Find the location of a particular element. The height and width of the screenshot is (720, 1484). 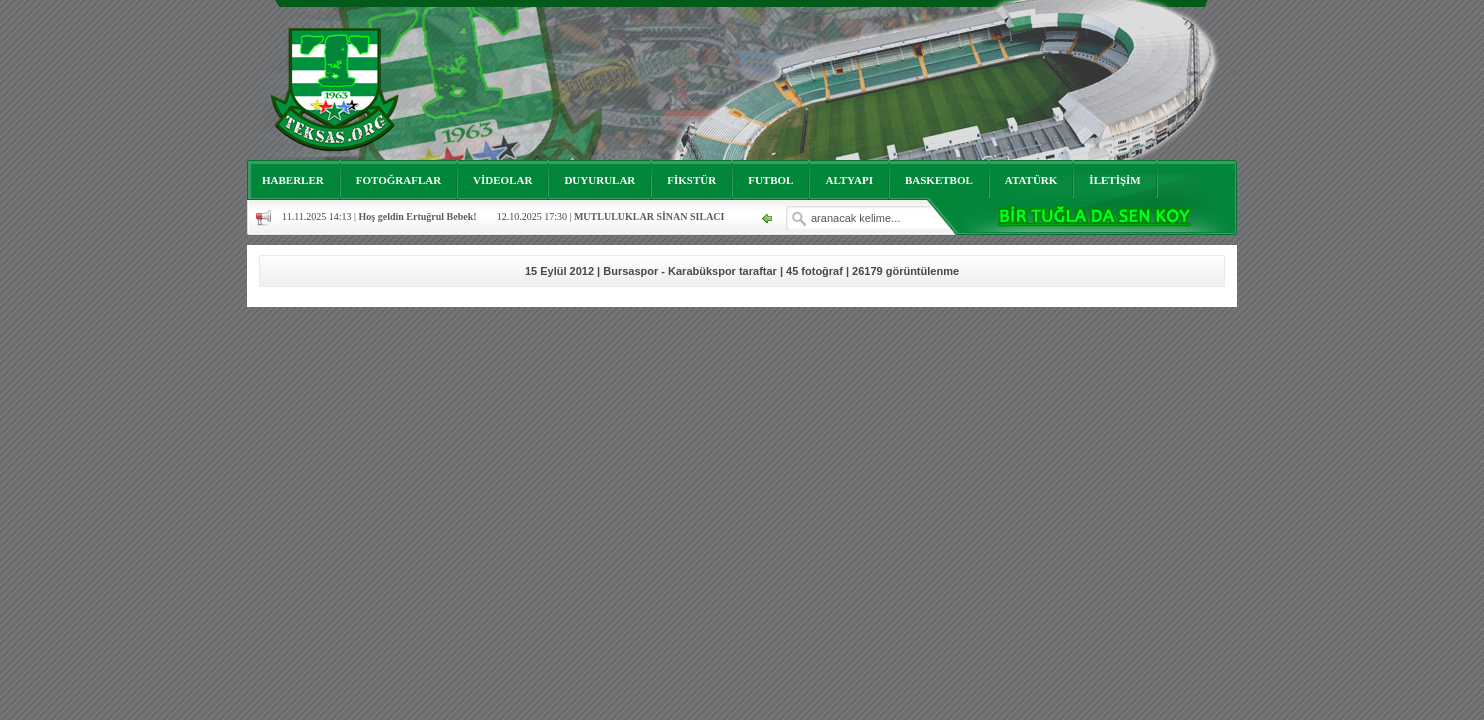

DUYURULAR is located at coordinates (599, 180).